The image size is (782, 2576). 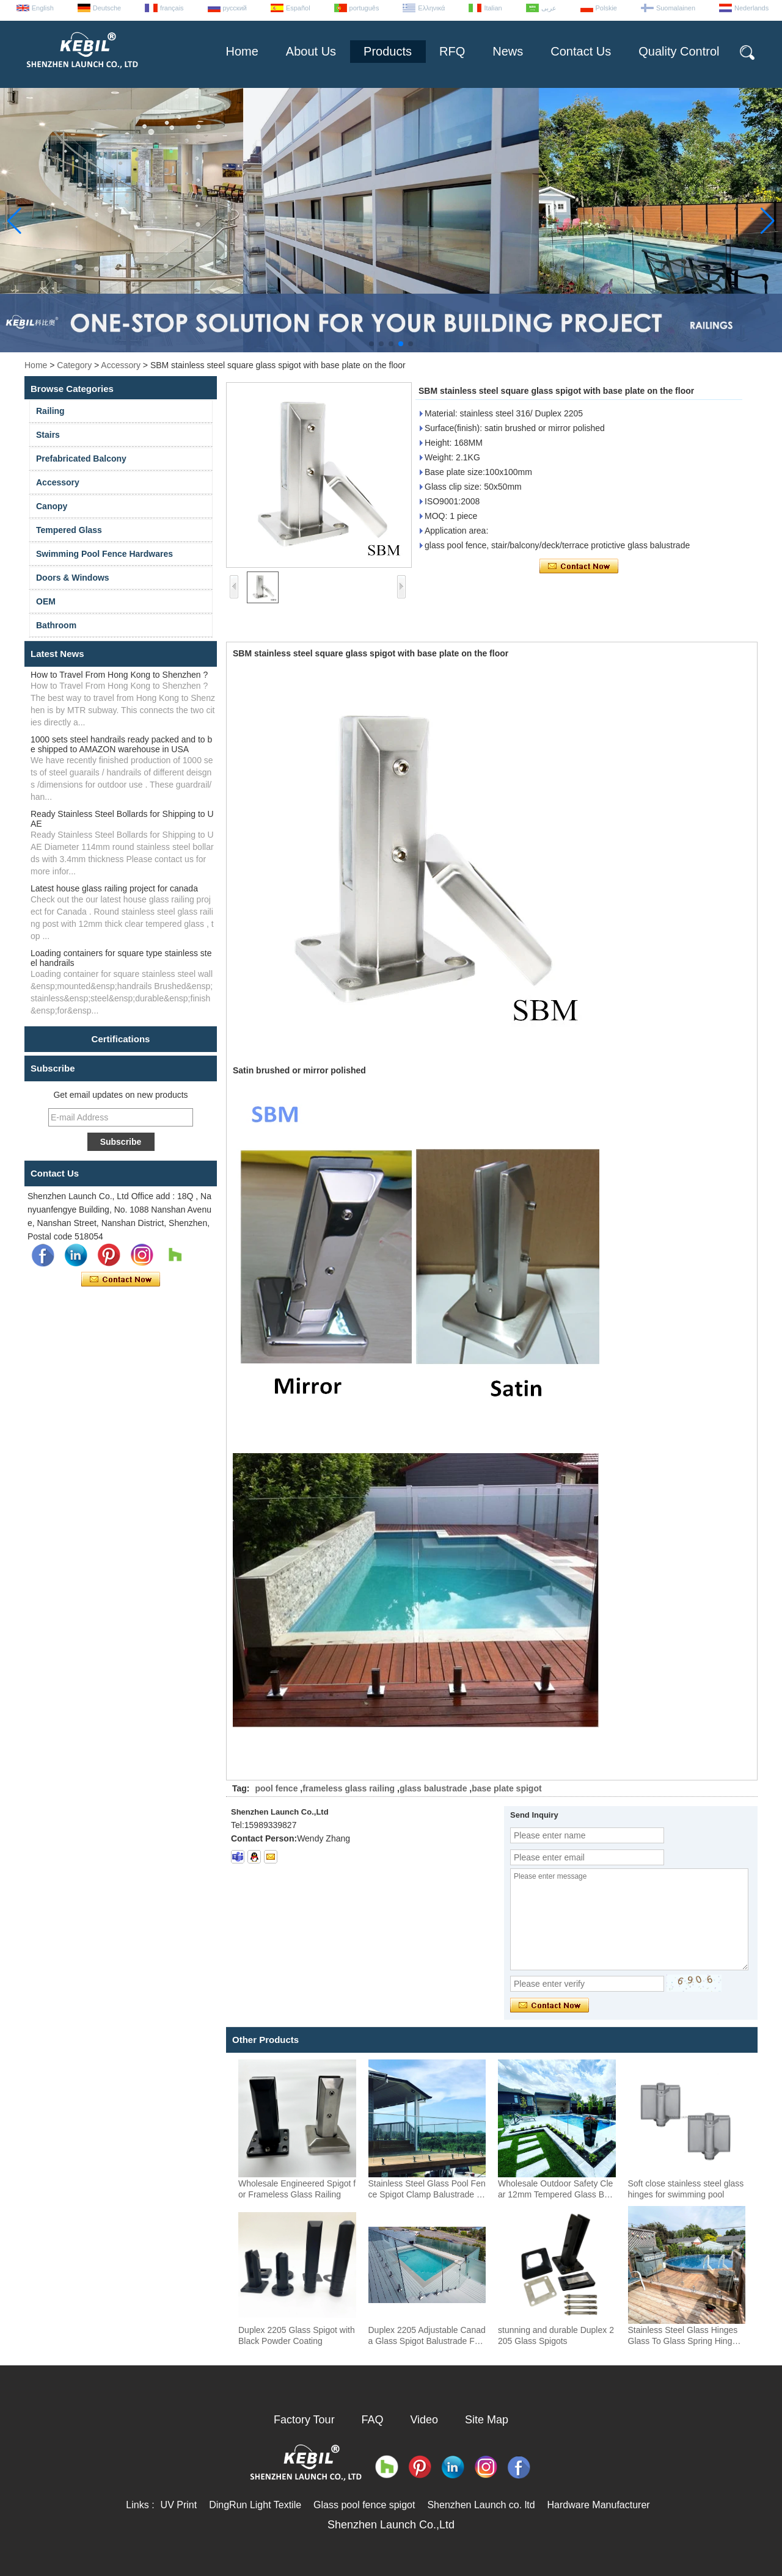 I want to click on 1000 sets steel handrails ready packed and to be shipped to AMAZON warehouse in USA, so click(x=121, y=744).